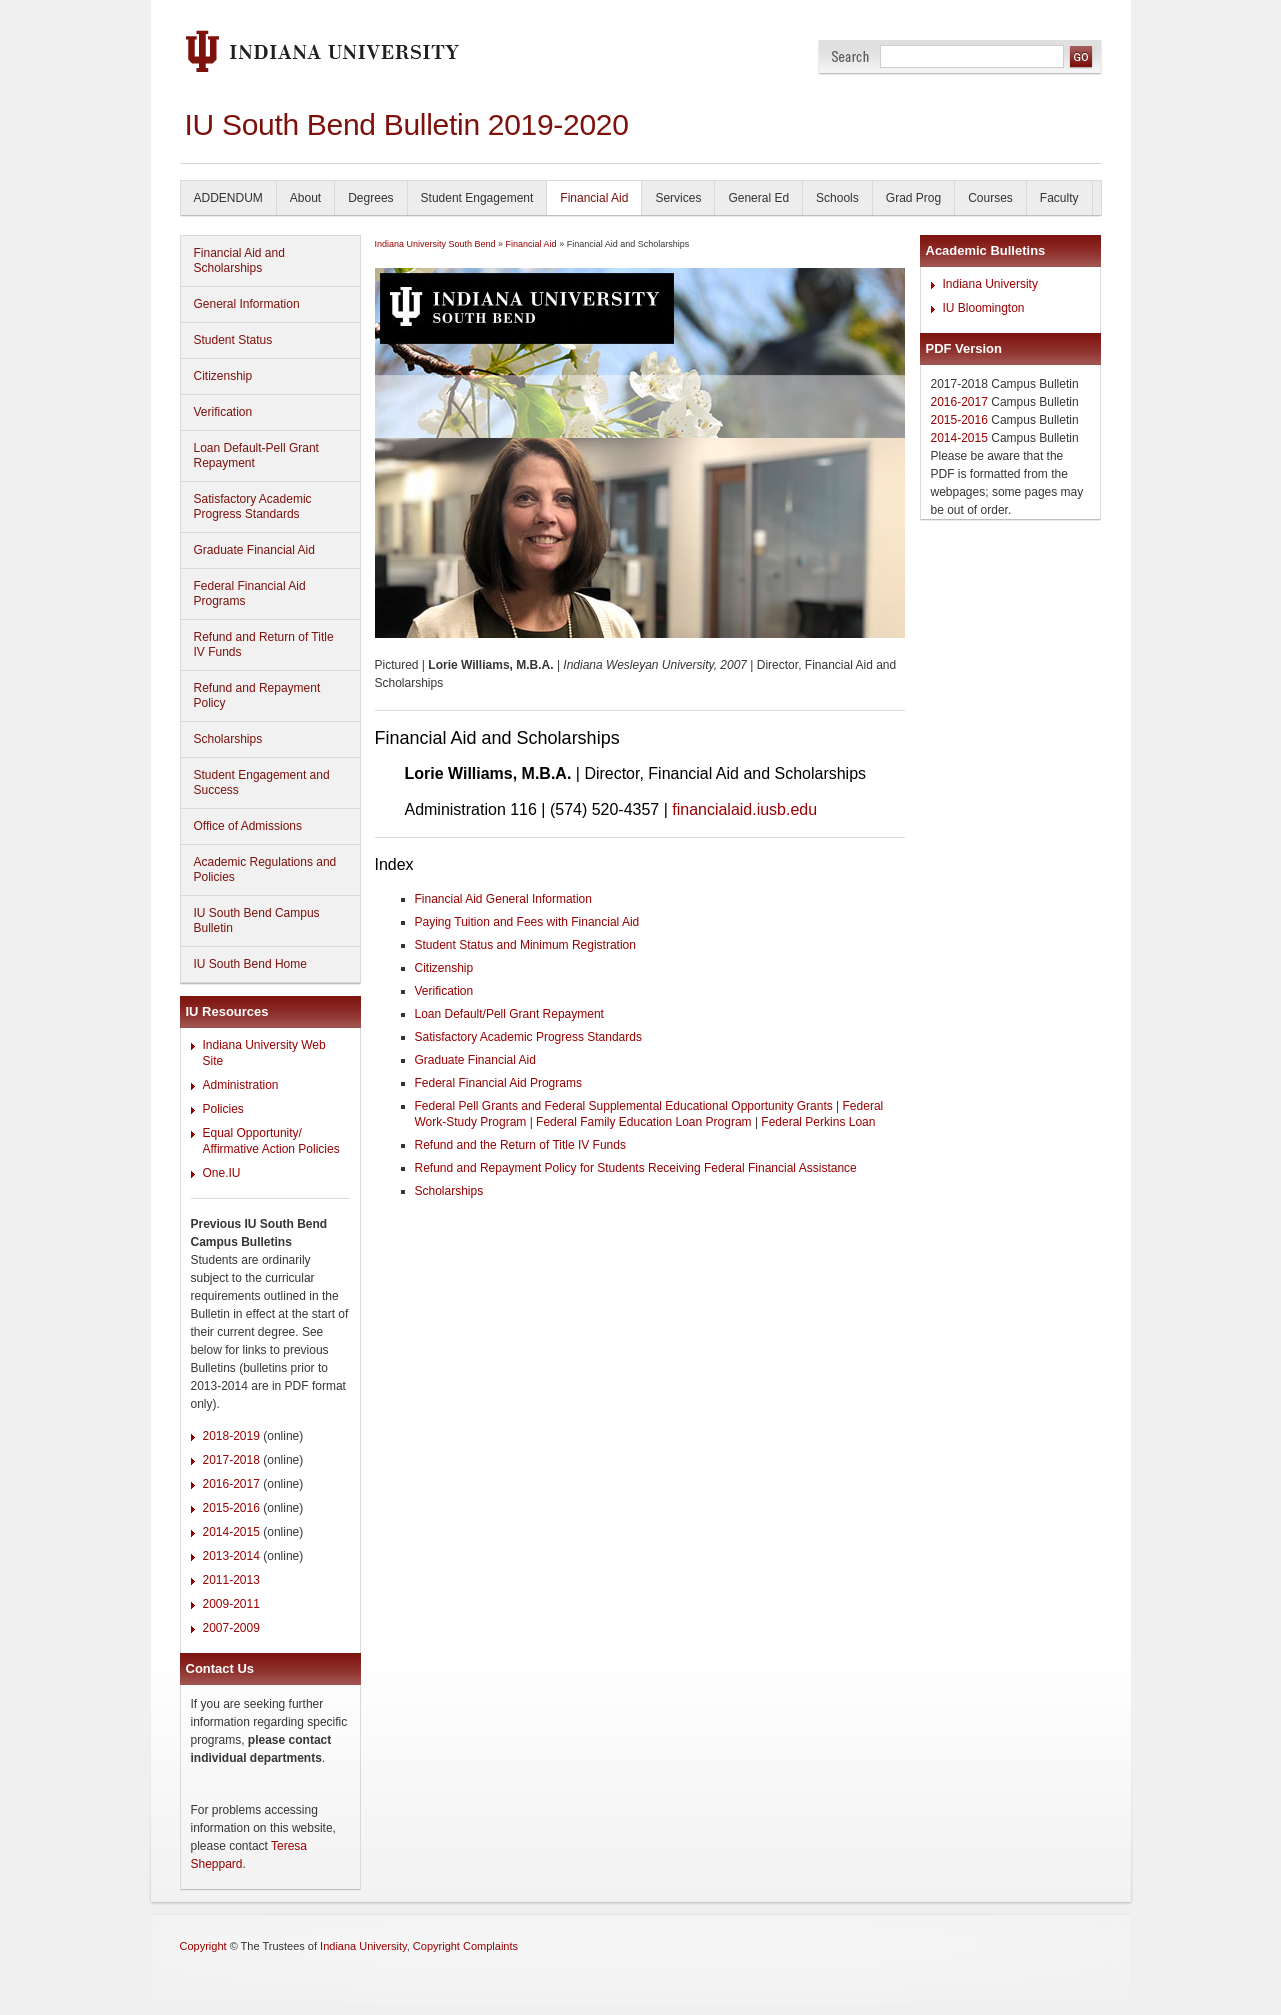 Image resolution: width=1281 pixels, height=2015 pixels. I want to click on Financial Aid General Information, so click(503, 899).